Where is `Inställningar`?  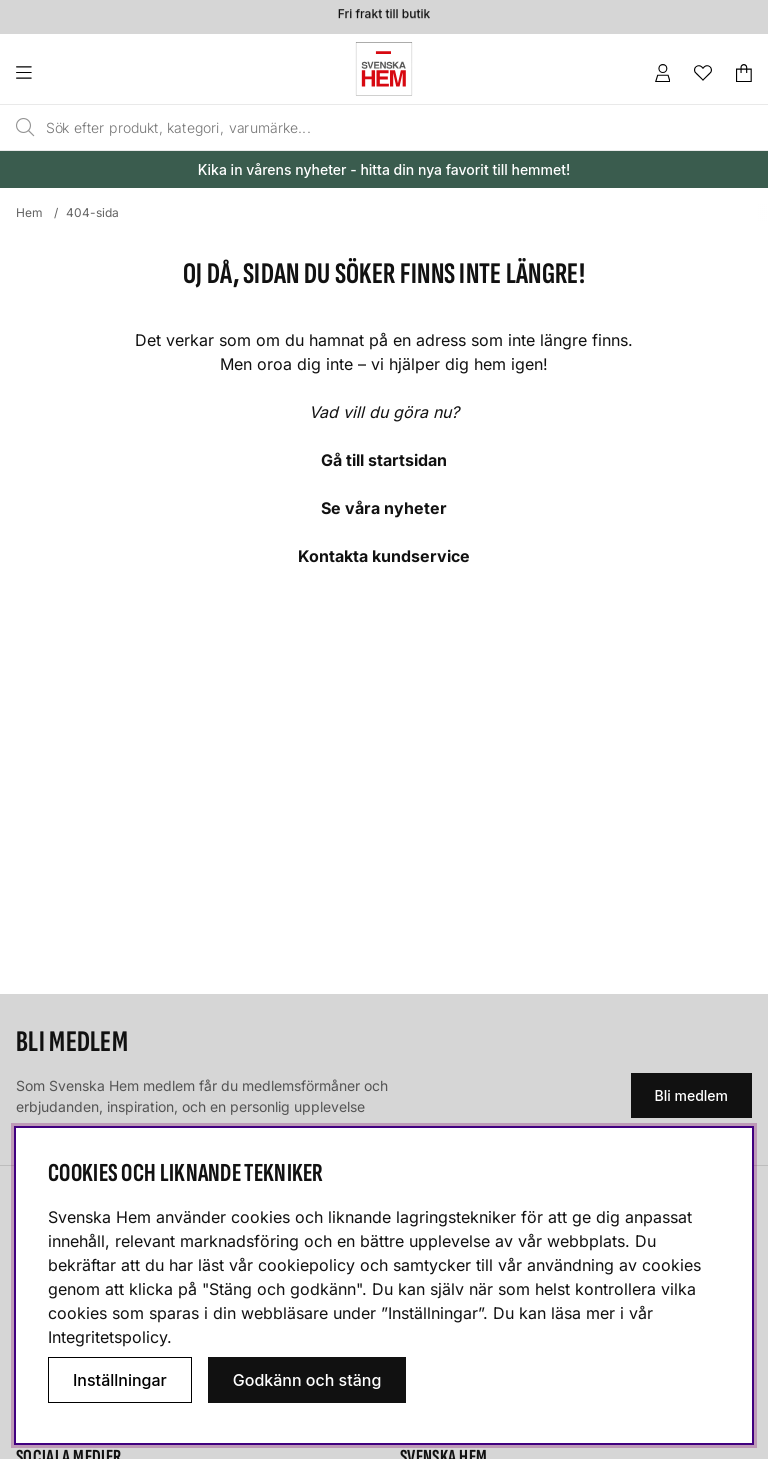 Inställningar is located at coordinates (120, 1380).